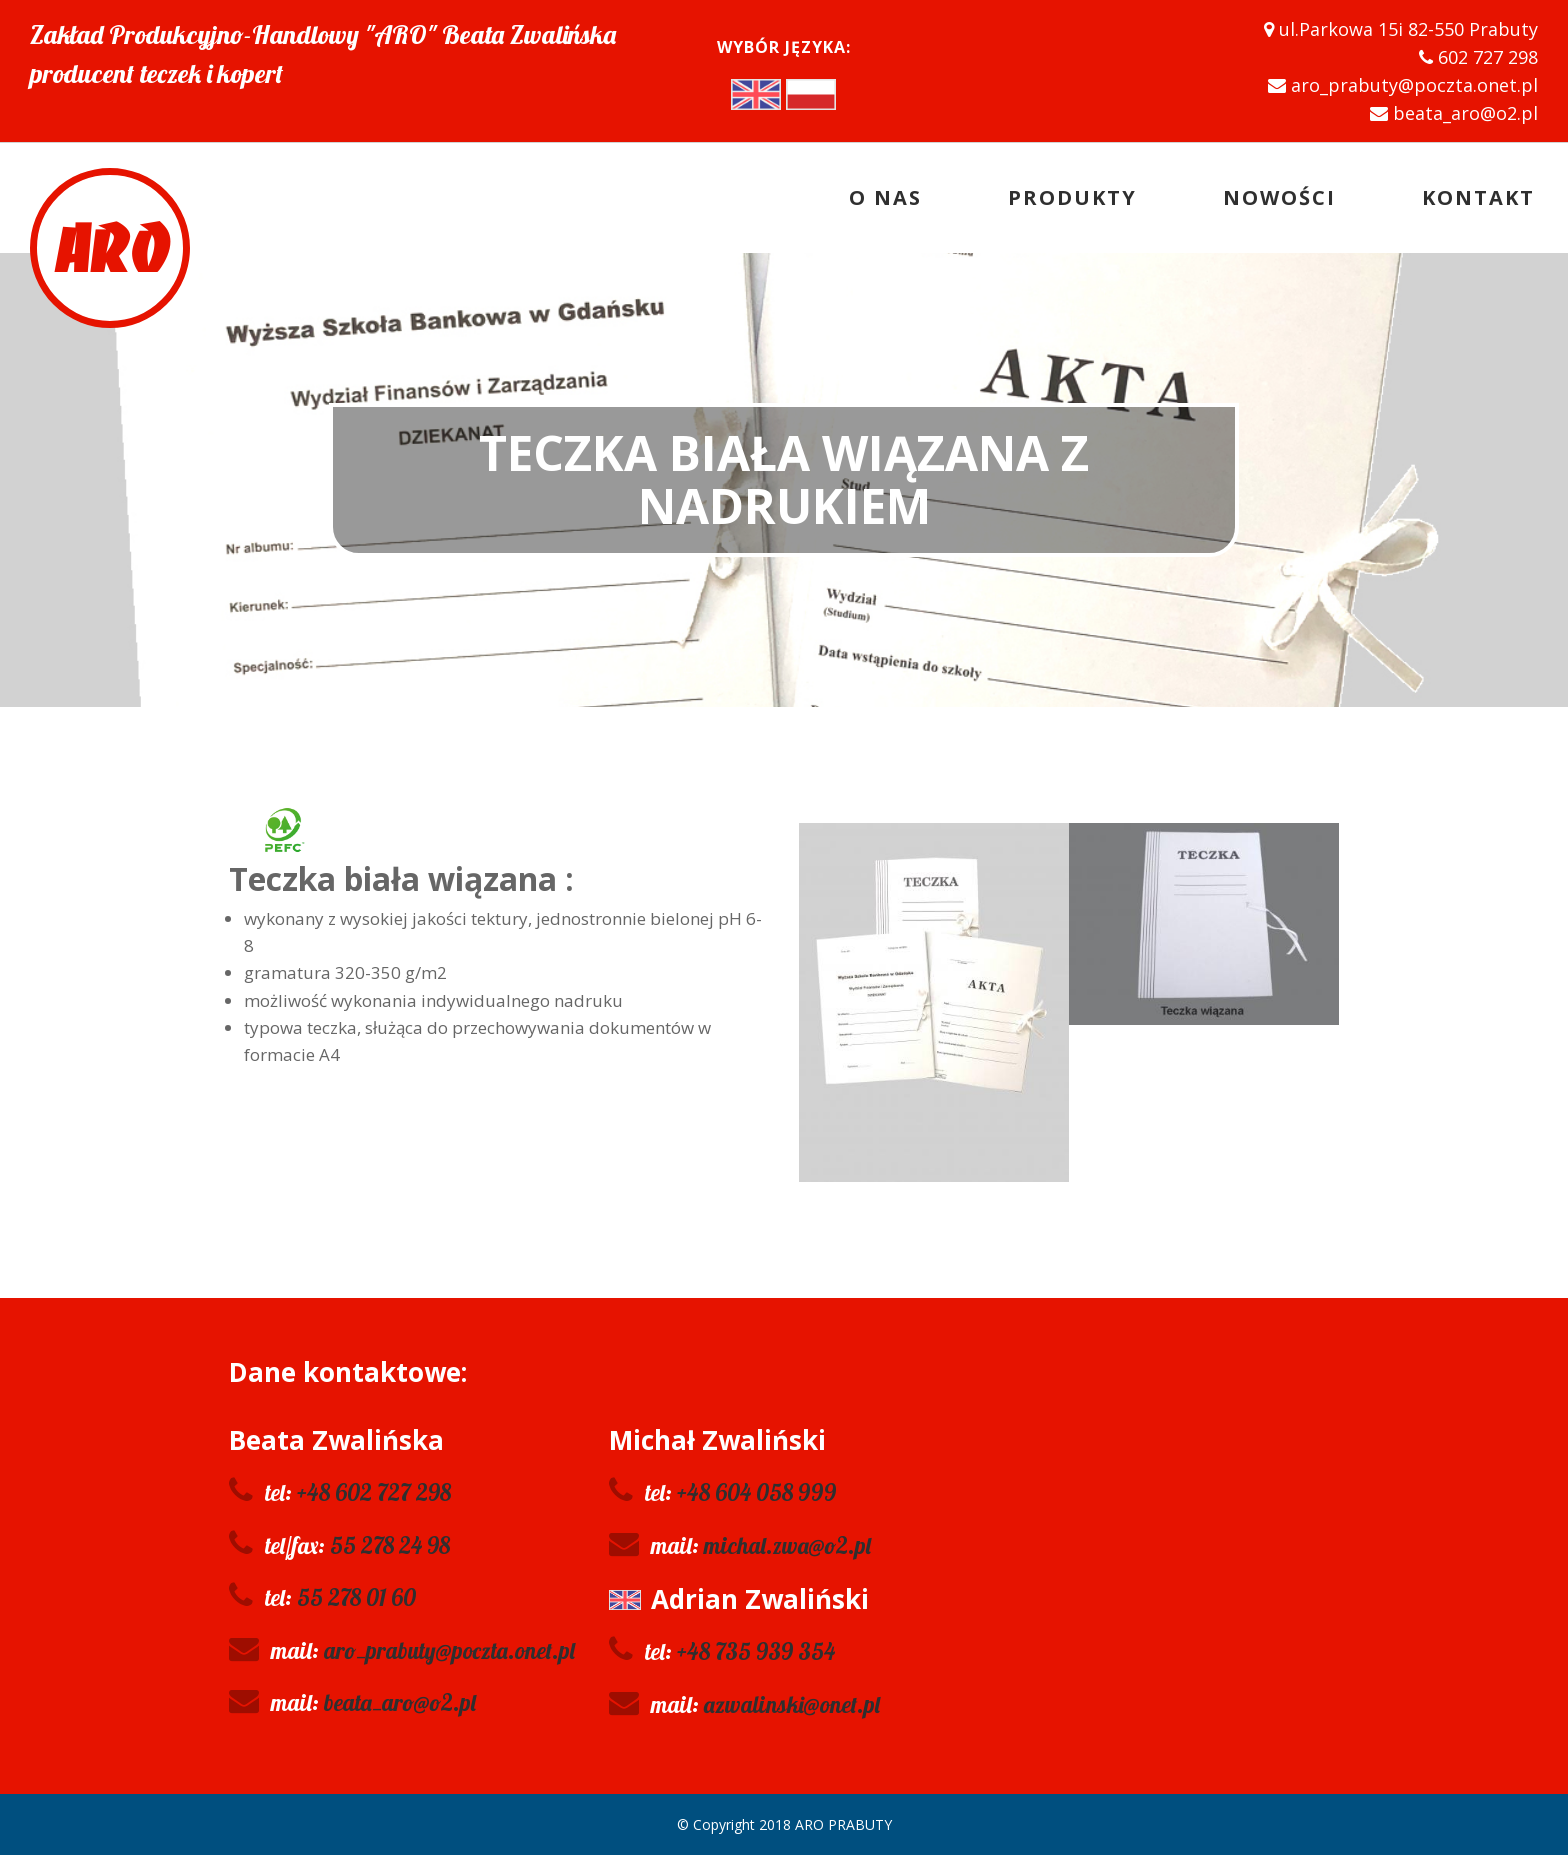 This screenshot has width=1568, height=1855. Describe the element at coordinates (356, 1597) in the screenshot. I see `55 278 01 60` at that location.